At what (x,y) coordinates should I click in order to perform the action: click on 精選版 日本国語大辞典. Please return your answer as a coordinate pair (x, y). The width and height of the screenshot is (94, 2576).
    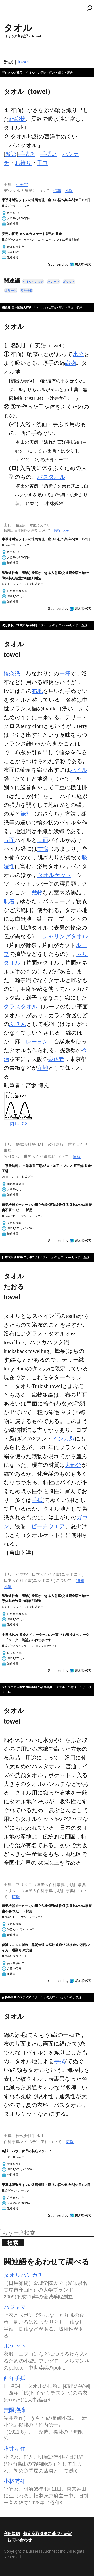
    Looking at the image, I should click on (17, 307).